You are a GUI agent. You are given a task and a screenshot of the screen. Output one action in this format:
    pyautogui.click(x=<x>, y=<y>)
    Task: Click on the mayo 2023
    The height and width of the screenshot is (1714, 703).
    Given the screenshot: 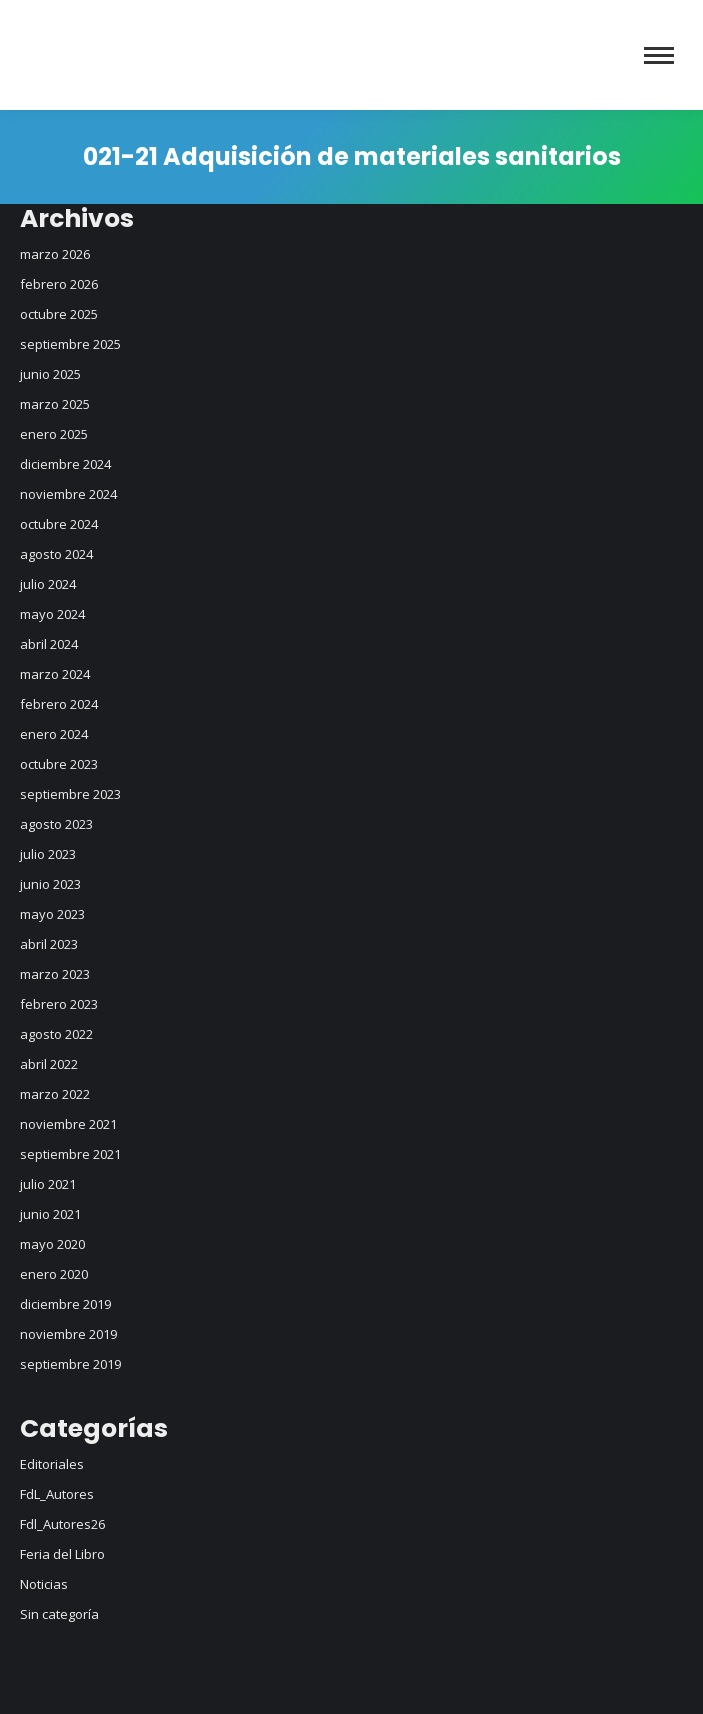 What is the action you would take?
    pyautogui.click(x=52, y=914)
    